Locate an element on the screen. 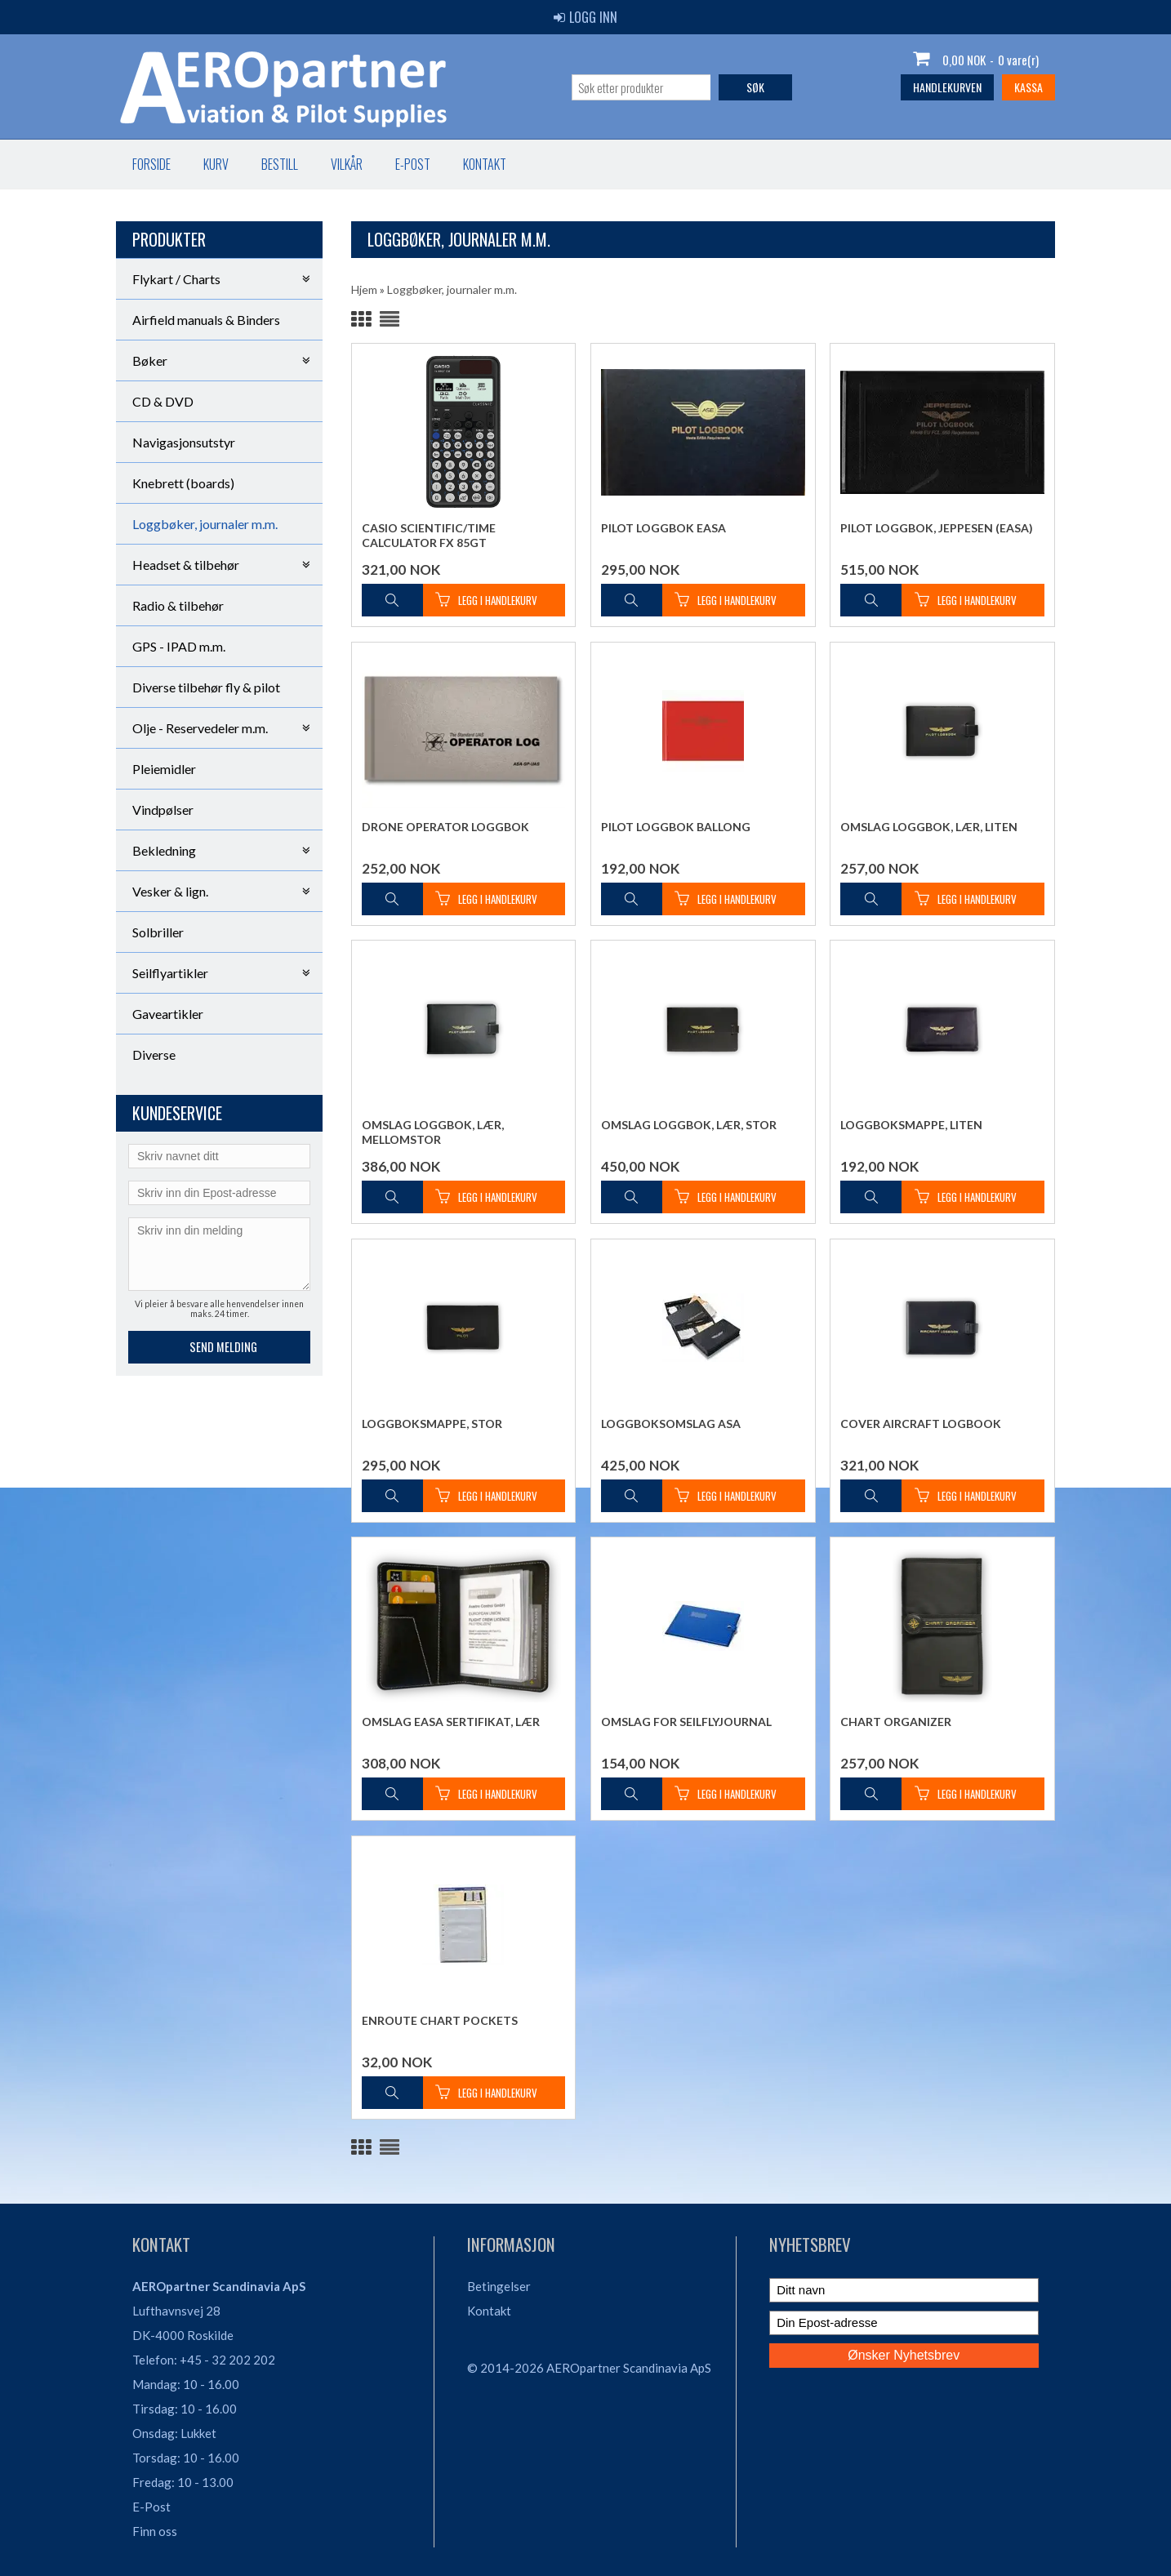 This screenshot has height=2576, width=1171. Gaveartikler is located at coordinates (167, 1013).